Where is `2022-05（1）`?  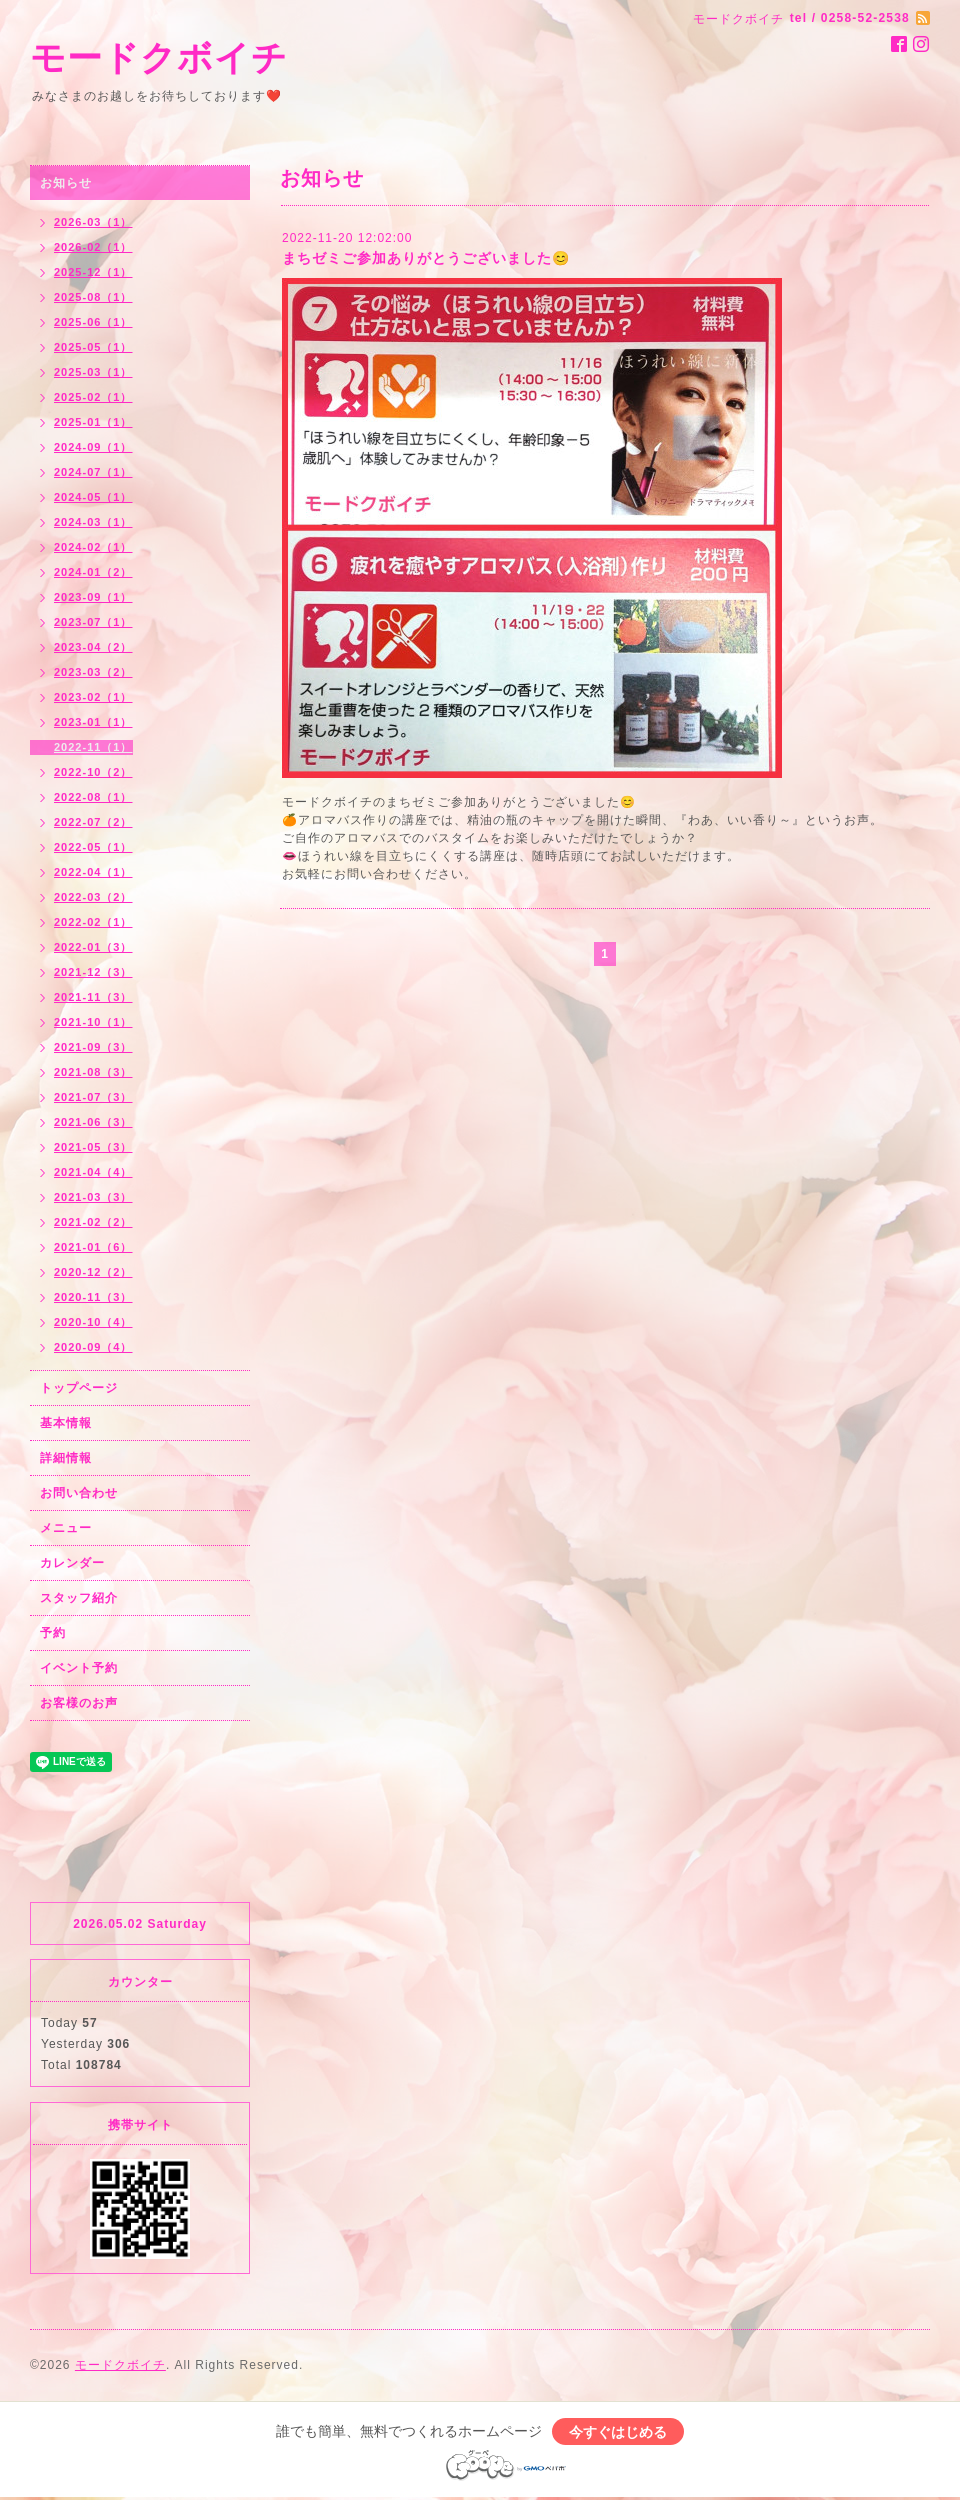 2022-05（1） is located at coordinates (93, 847).